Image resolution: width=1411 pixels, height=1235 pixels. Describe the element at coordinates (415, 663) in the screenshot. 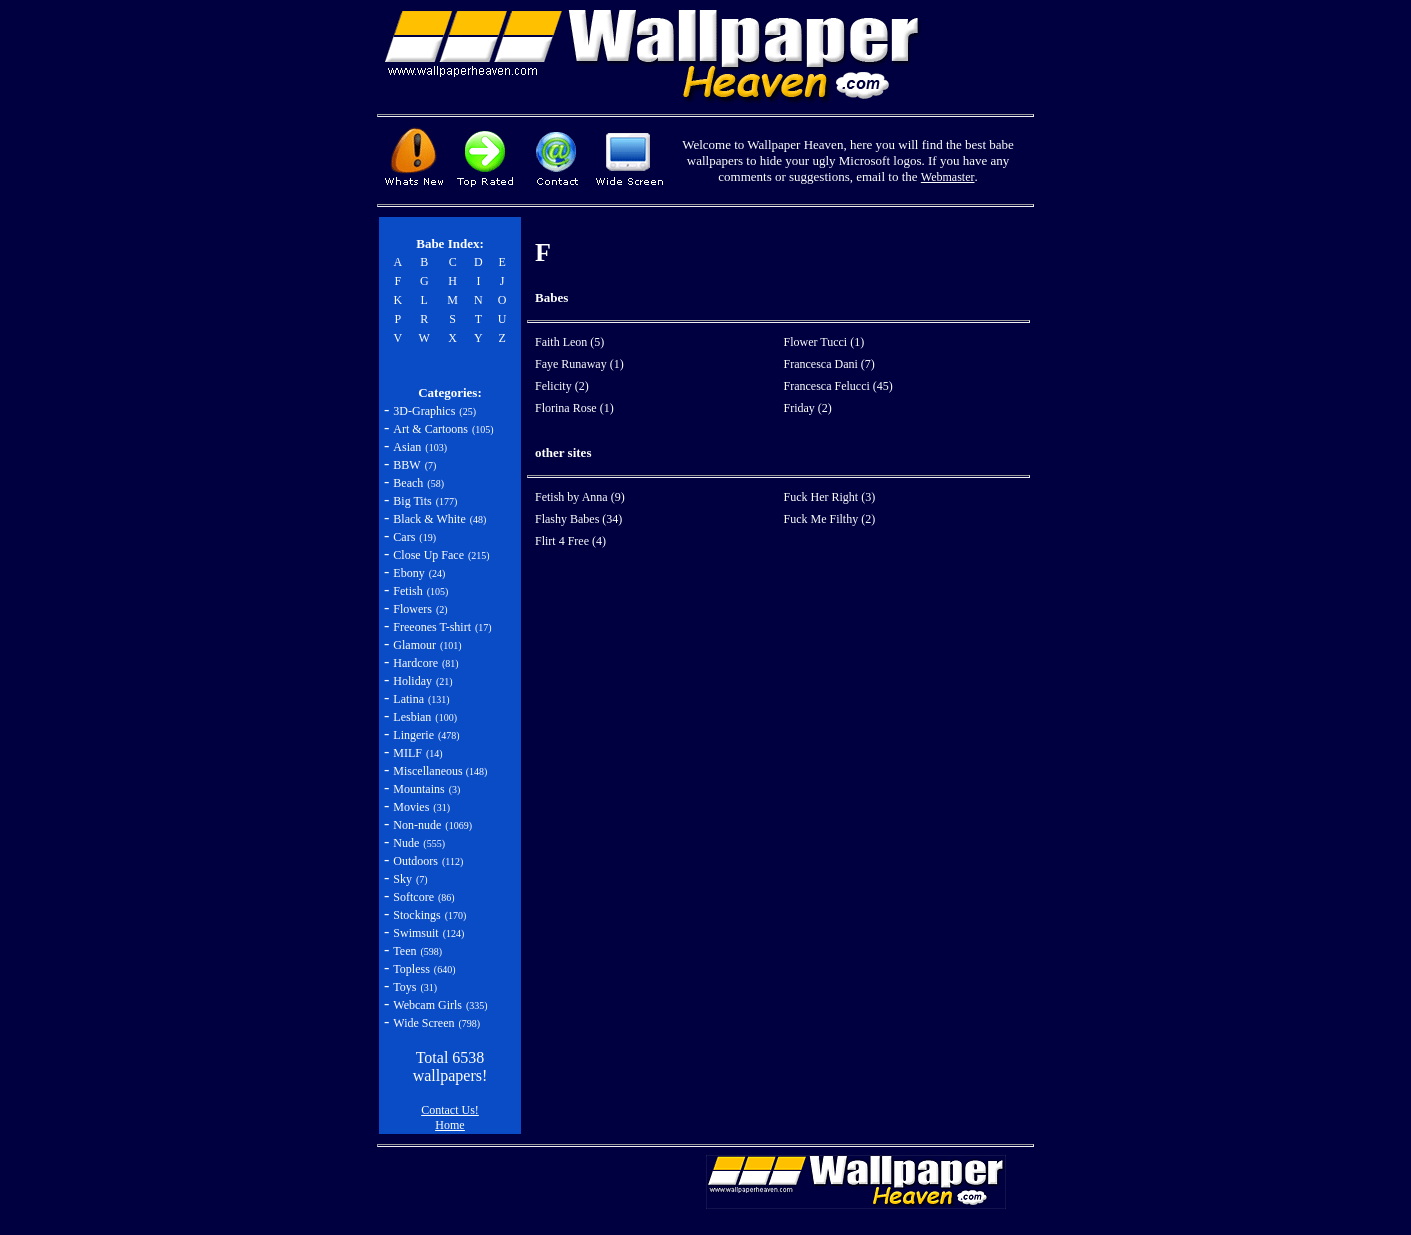

I see `Hardcore` at that location.